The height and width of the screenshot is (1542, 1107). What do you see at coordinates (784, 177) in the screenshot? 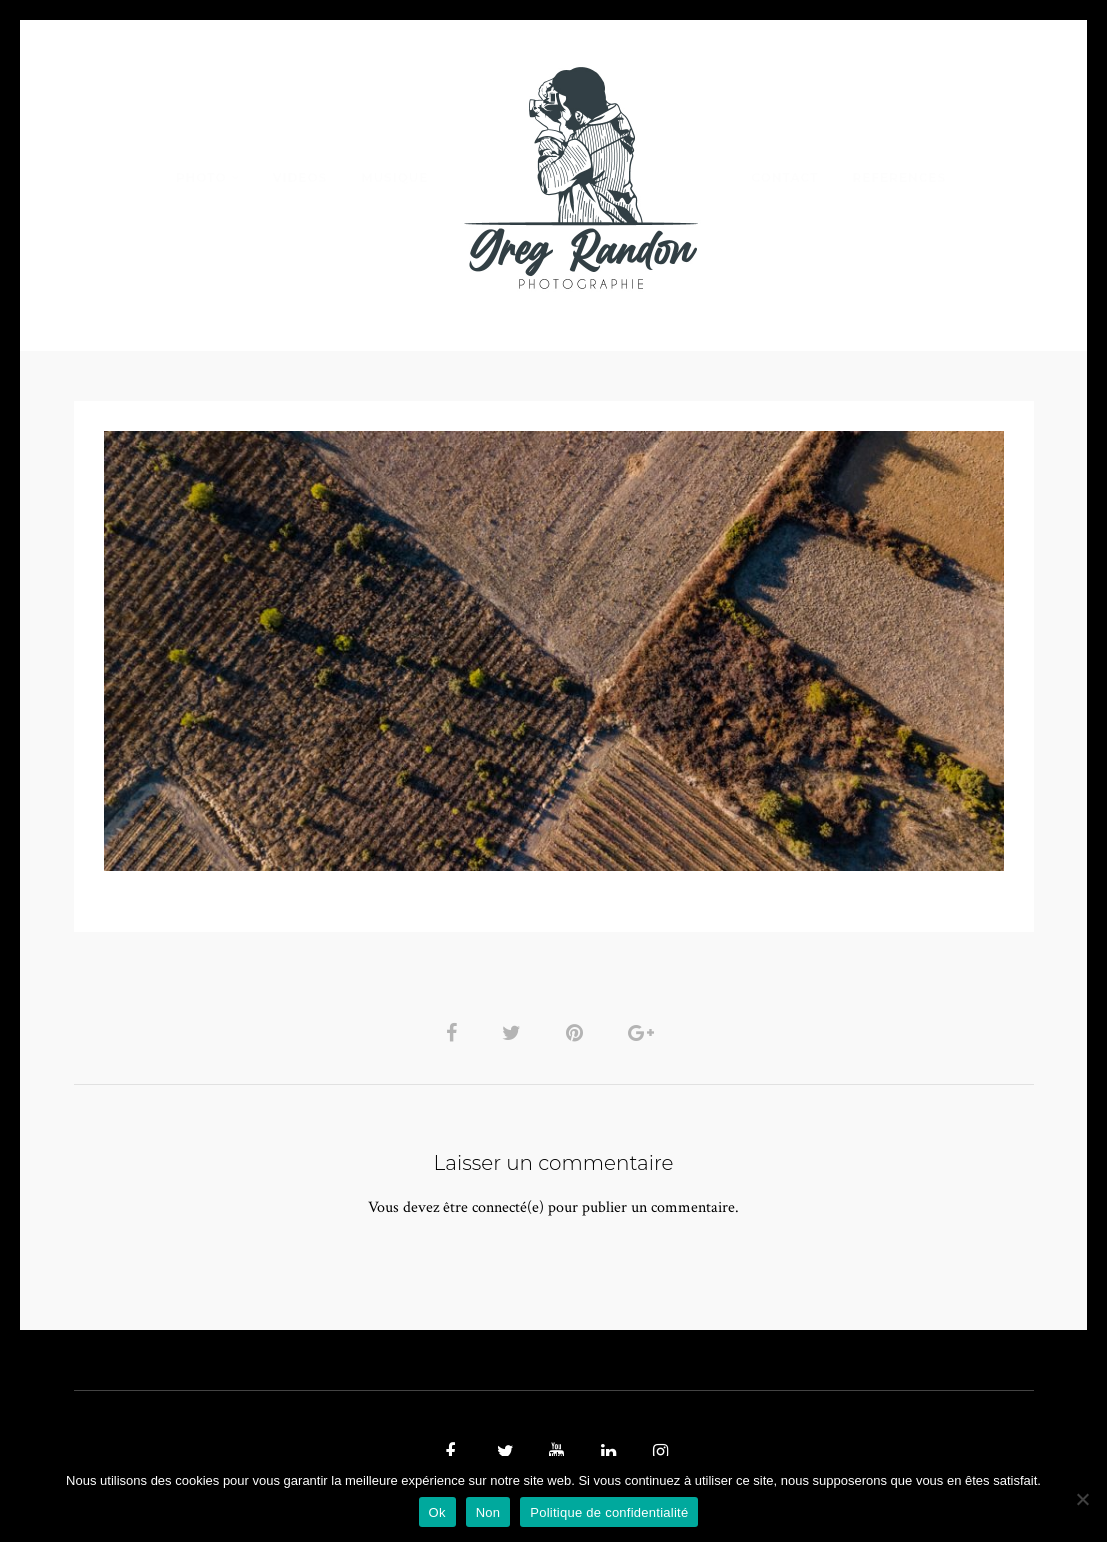
I see `Contact` at bounding box center [784, 177].